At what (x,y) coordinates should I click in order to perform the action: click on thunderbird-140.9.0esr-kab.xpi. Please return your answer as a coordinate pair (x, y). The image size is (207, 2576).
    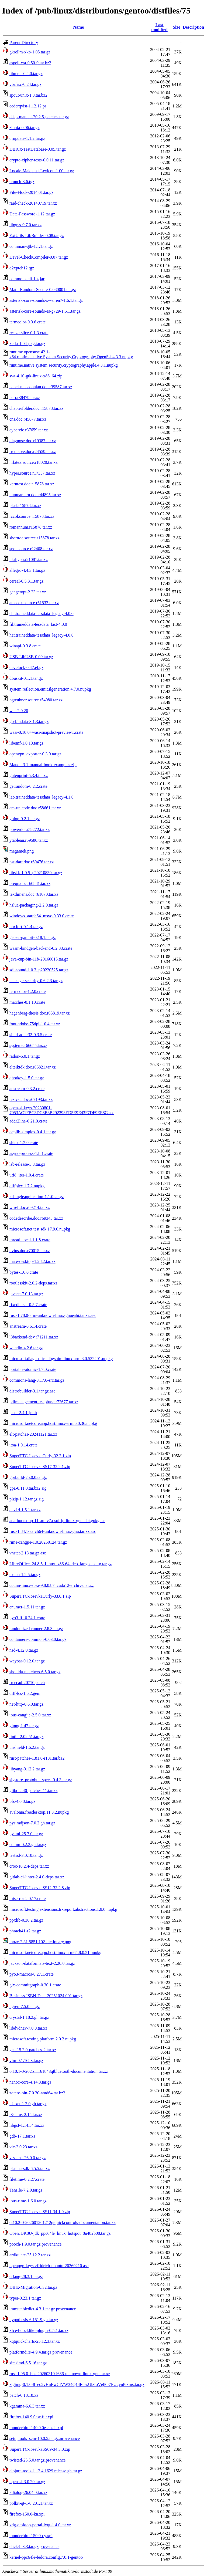
    Looking at the image, I should click on (36, 2427).